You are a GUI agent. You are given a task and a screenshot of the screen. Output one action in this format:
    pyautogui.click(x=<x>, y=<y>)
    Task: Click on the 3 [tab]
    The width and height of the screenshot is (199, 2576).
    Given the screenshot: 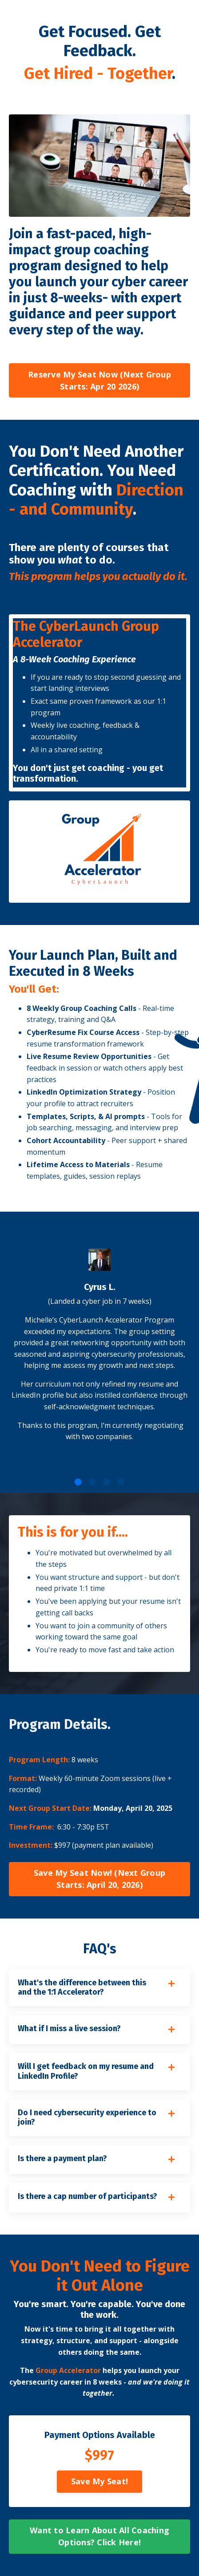 What is the action you would take?
    pyautogui.click(x=106, y=1481)
    